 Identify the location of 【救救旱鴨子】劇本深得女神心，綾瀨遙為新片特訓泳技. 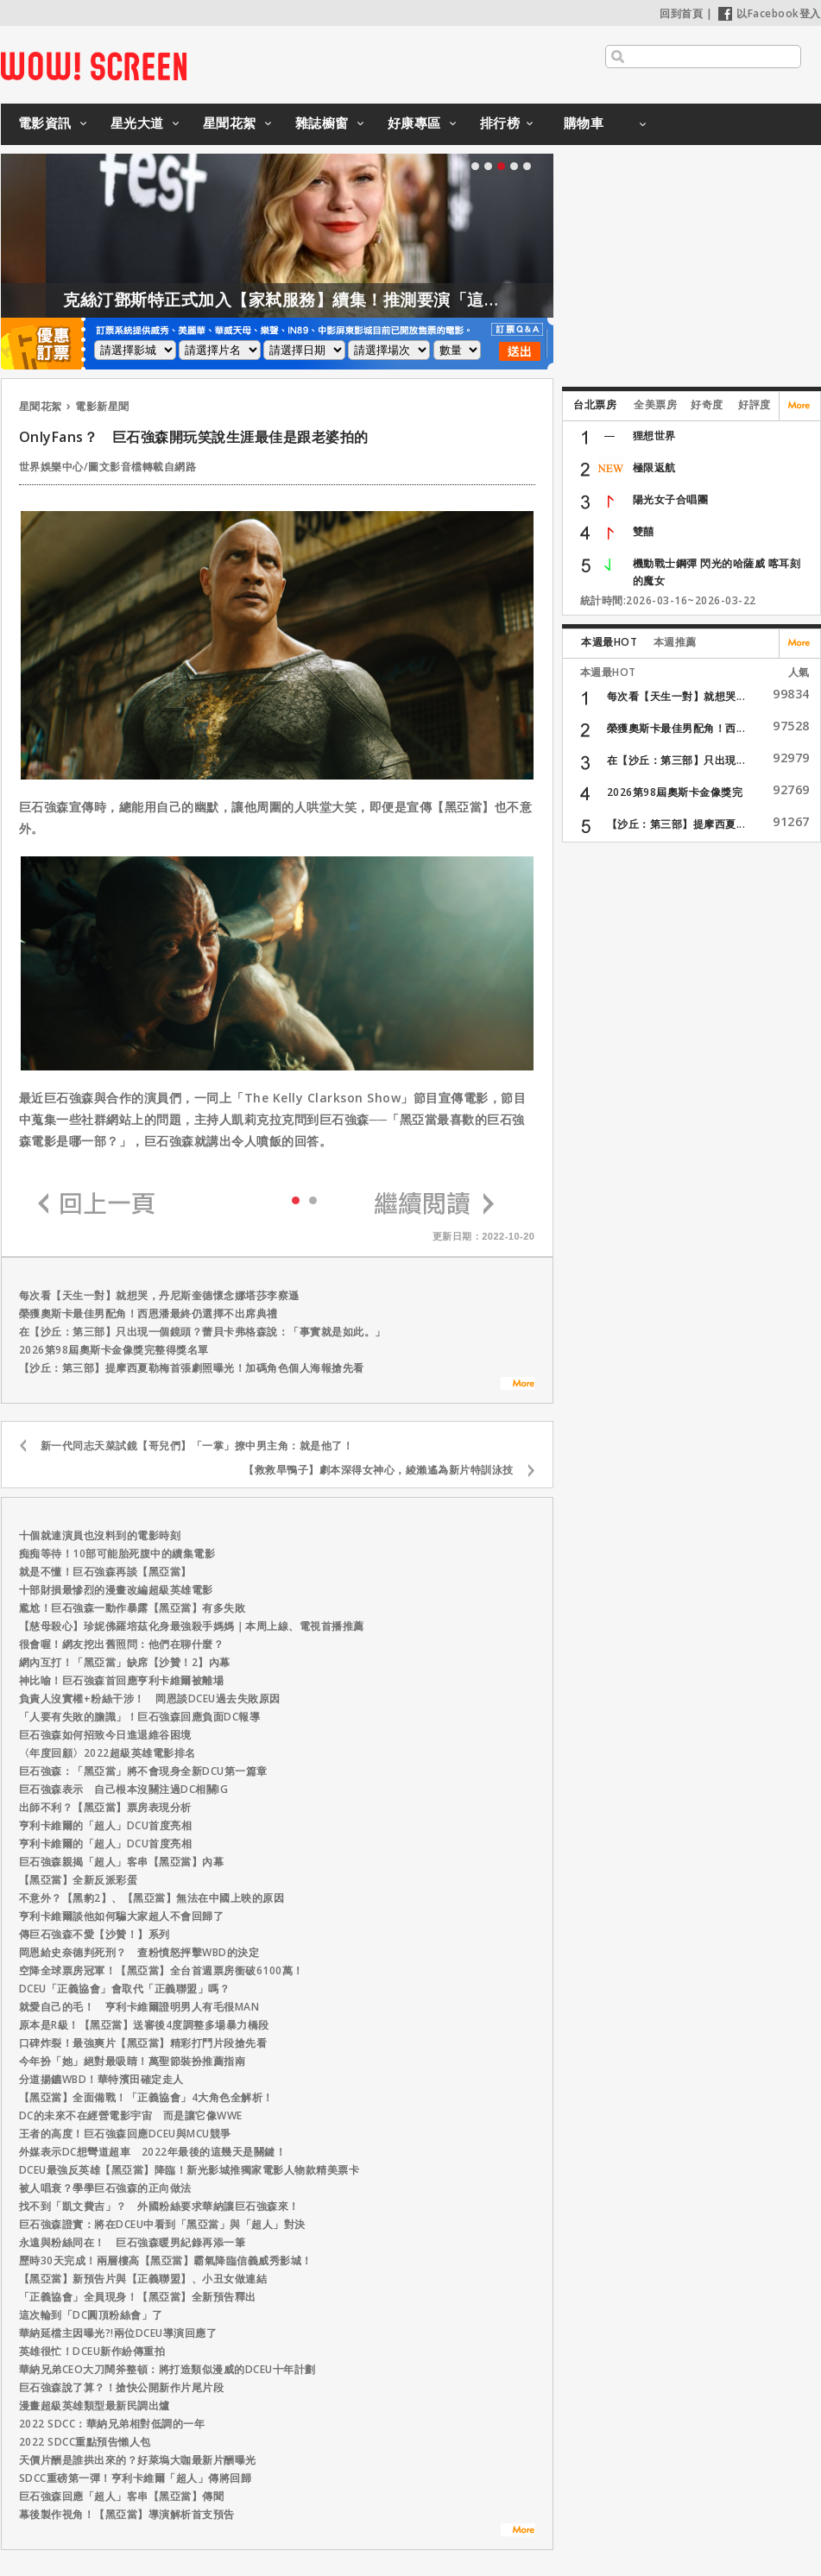
(378, 1469).